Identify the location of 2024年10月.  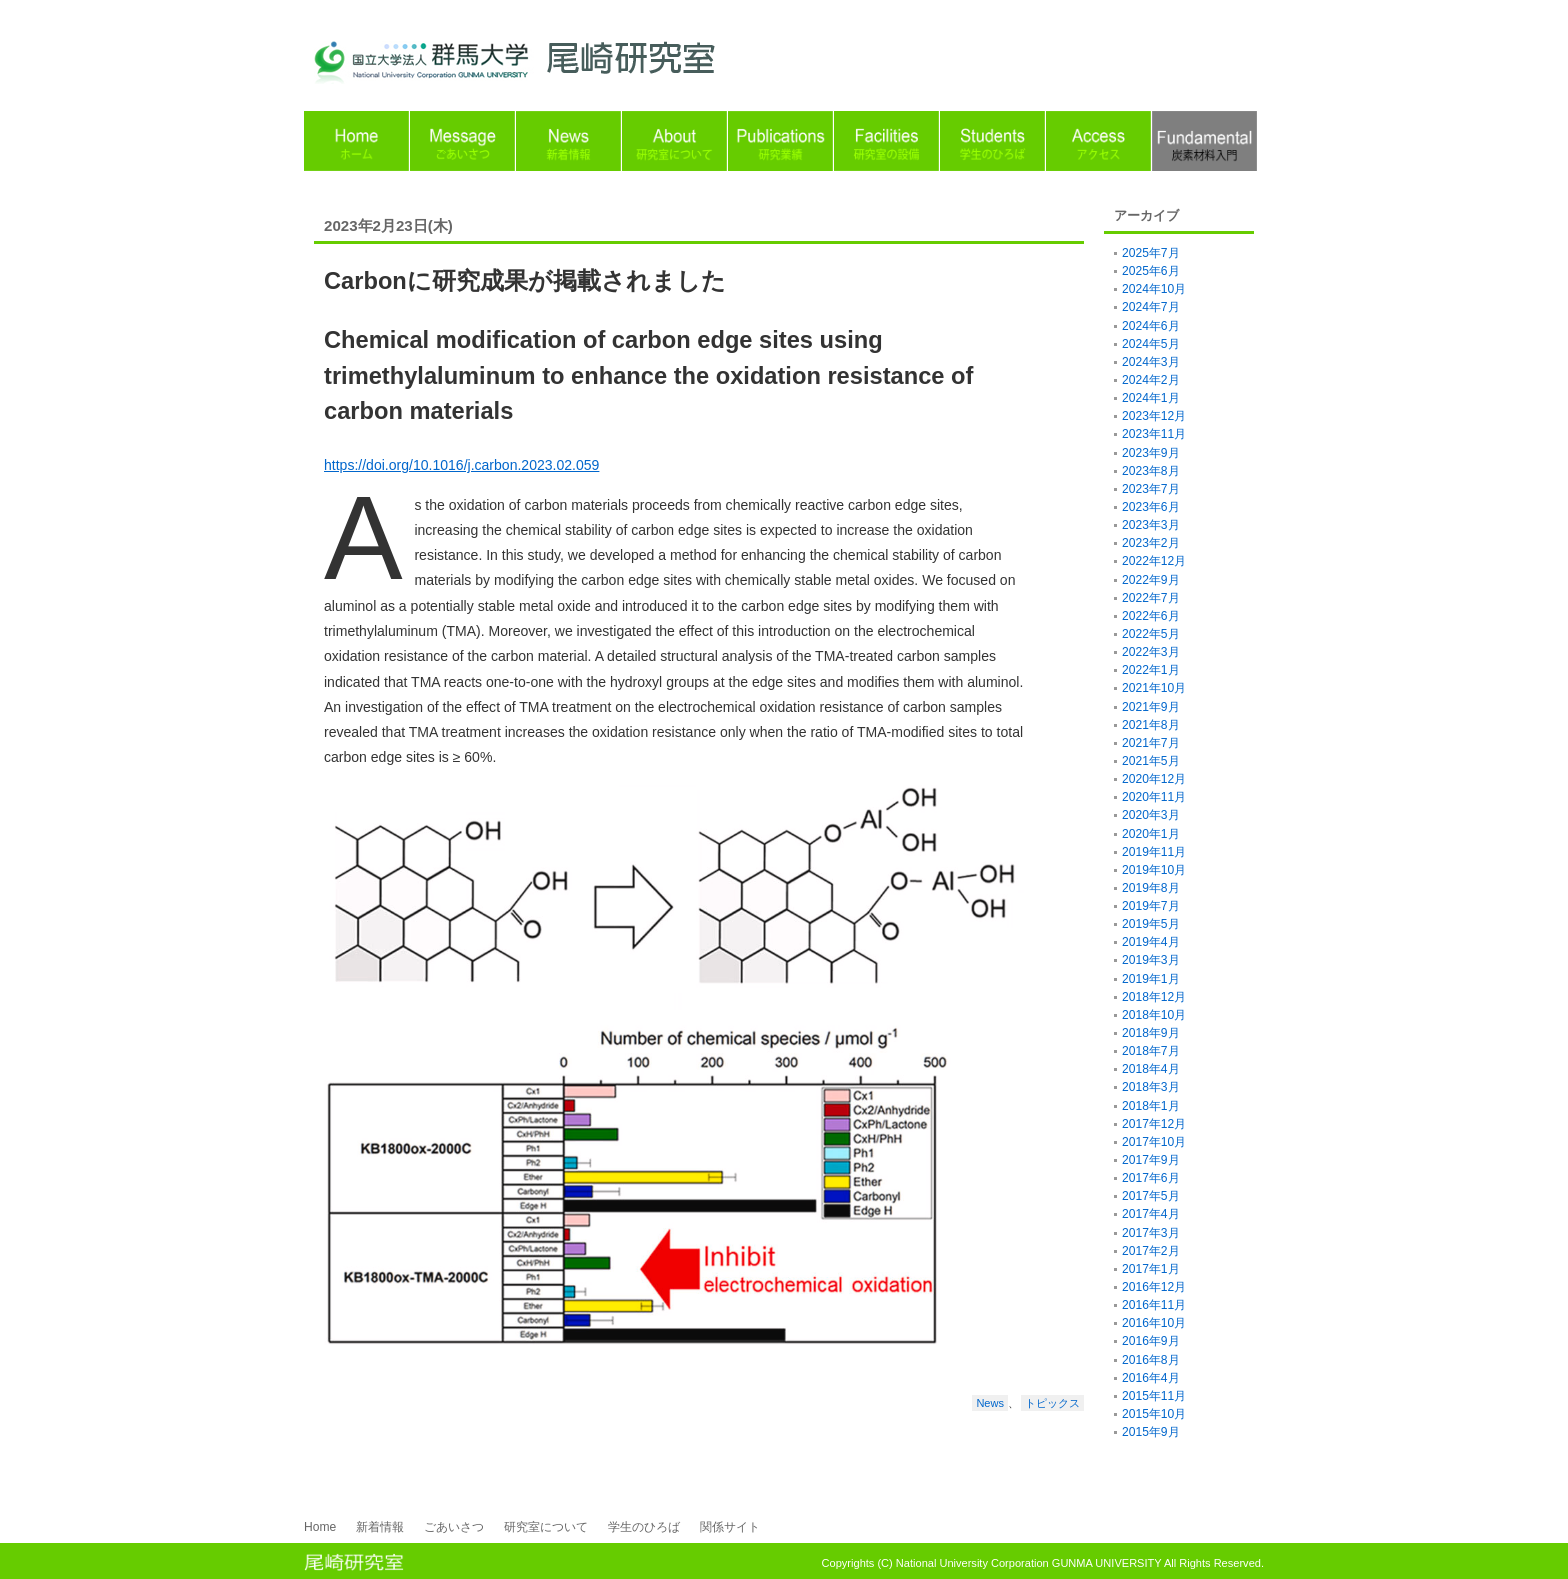
(1154, 289).